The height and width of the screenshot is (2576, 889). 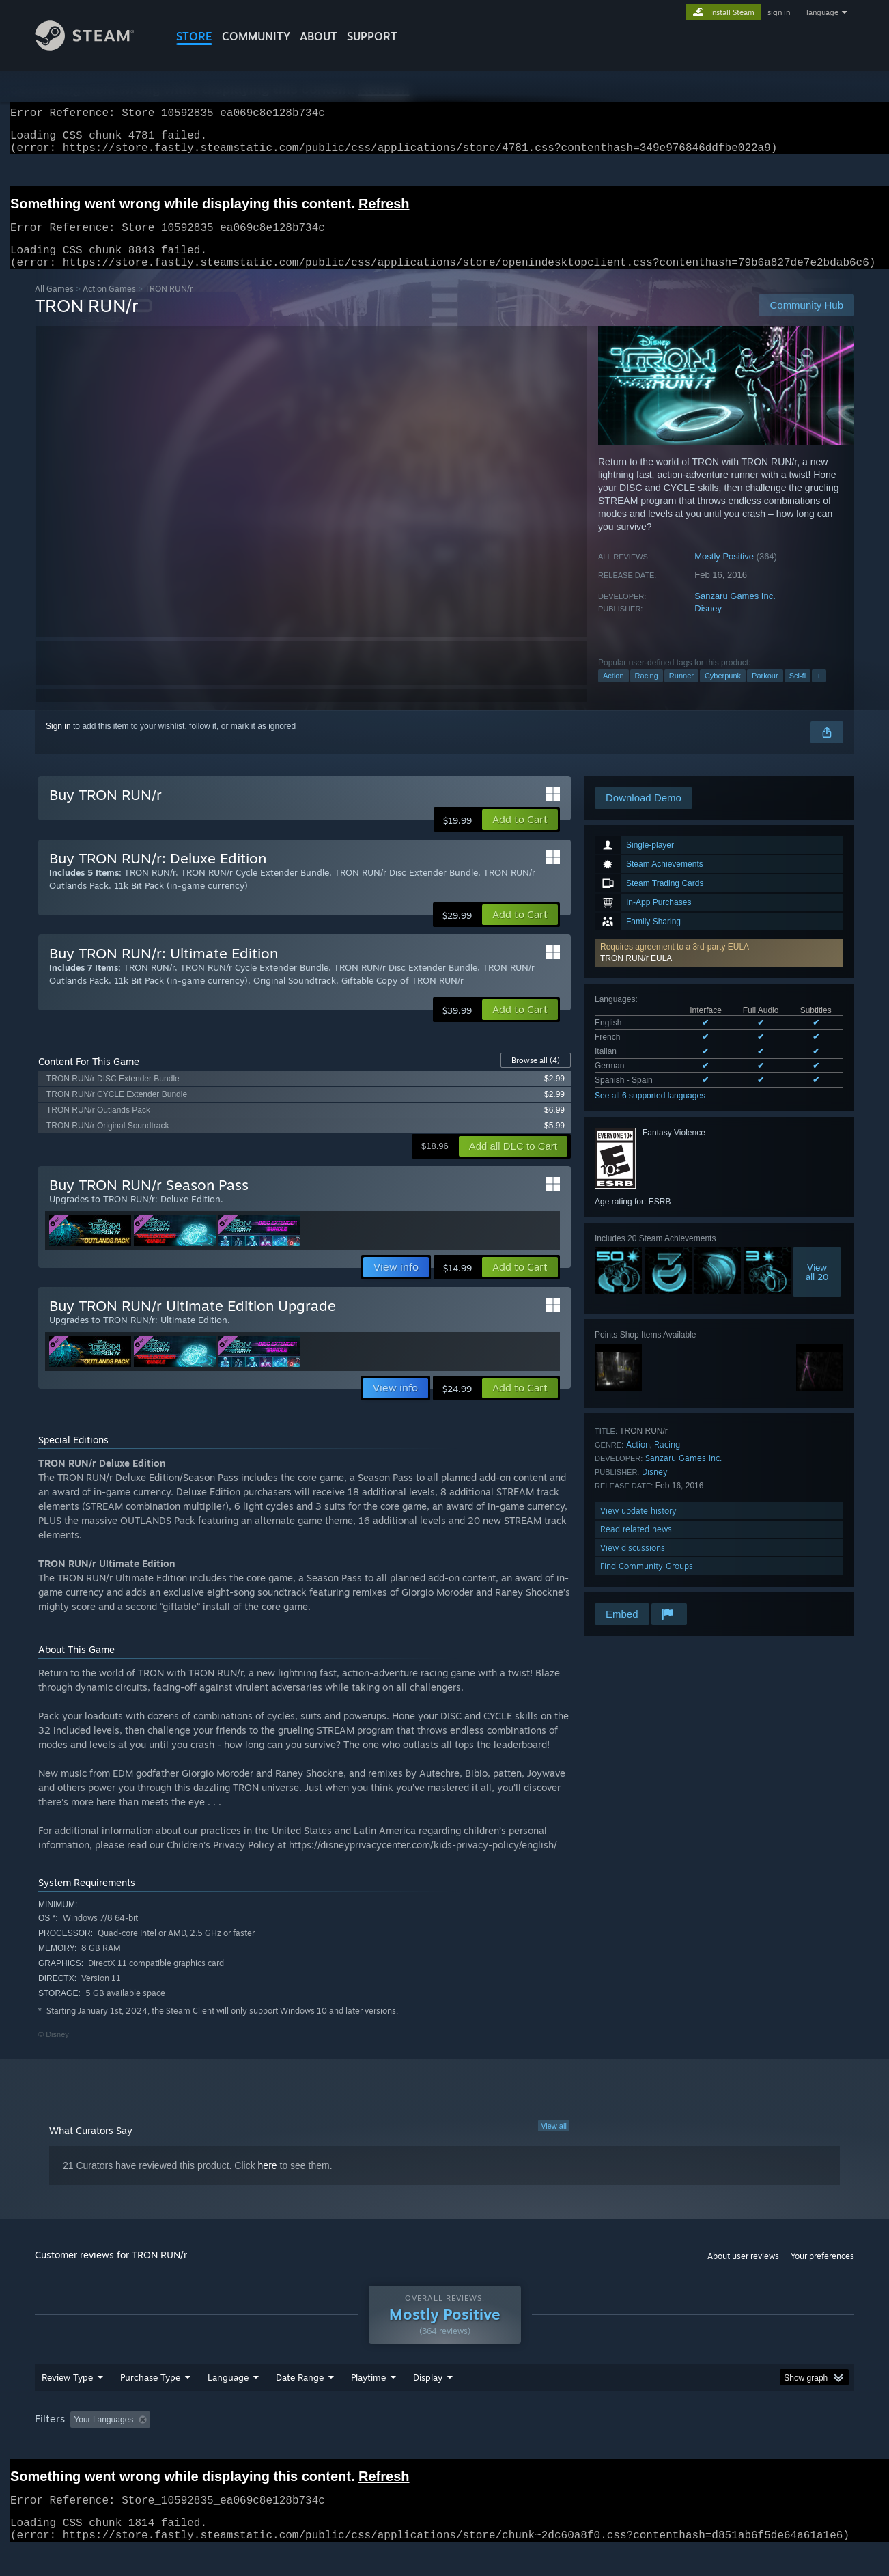 What do you see at coordinates (632, 1564) in the screenshot?
I see `View discussions` at bounding box center [632, 1564].